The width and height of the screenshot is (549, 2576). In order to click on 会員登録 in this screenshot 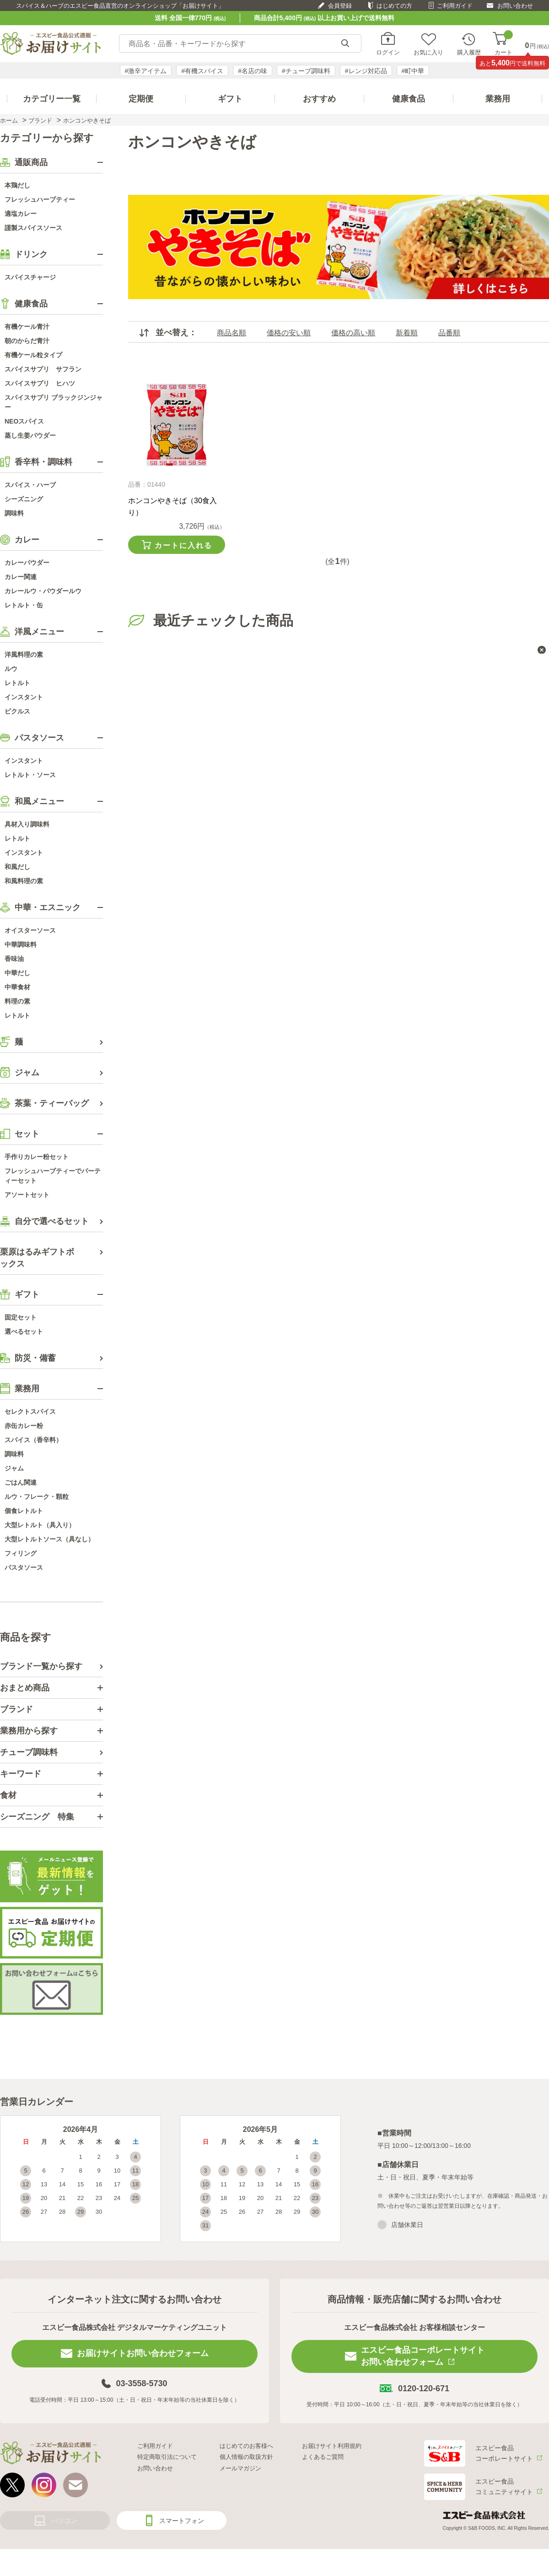, I will do `click(340, 5)`.